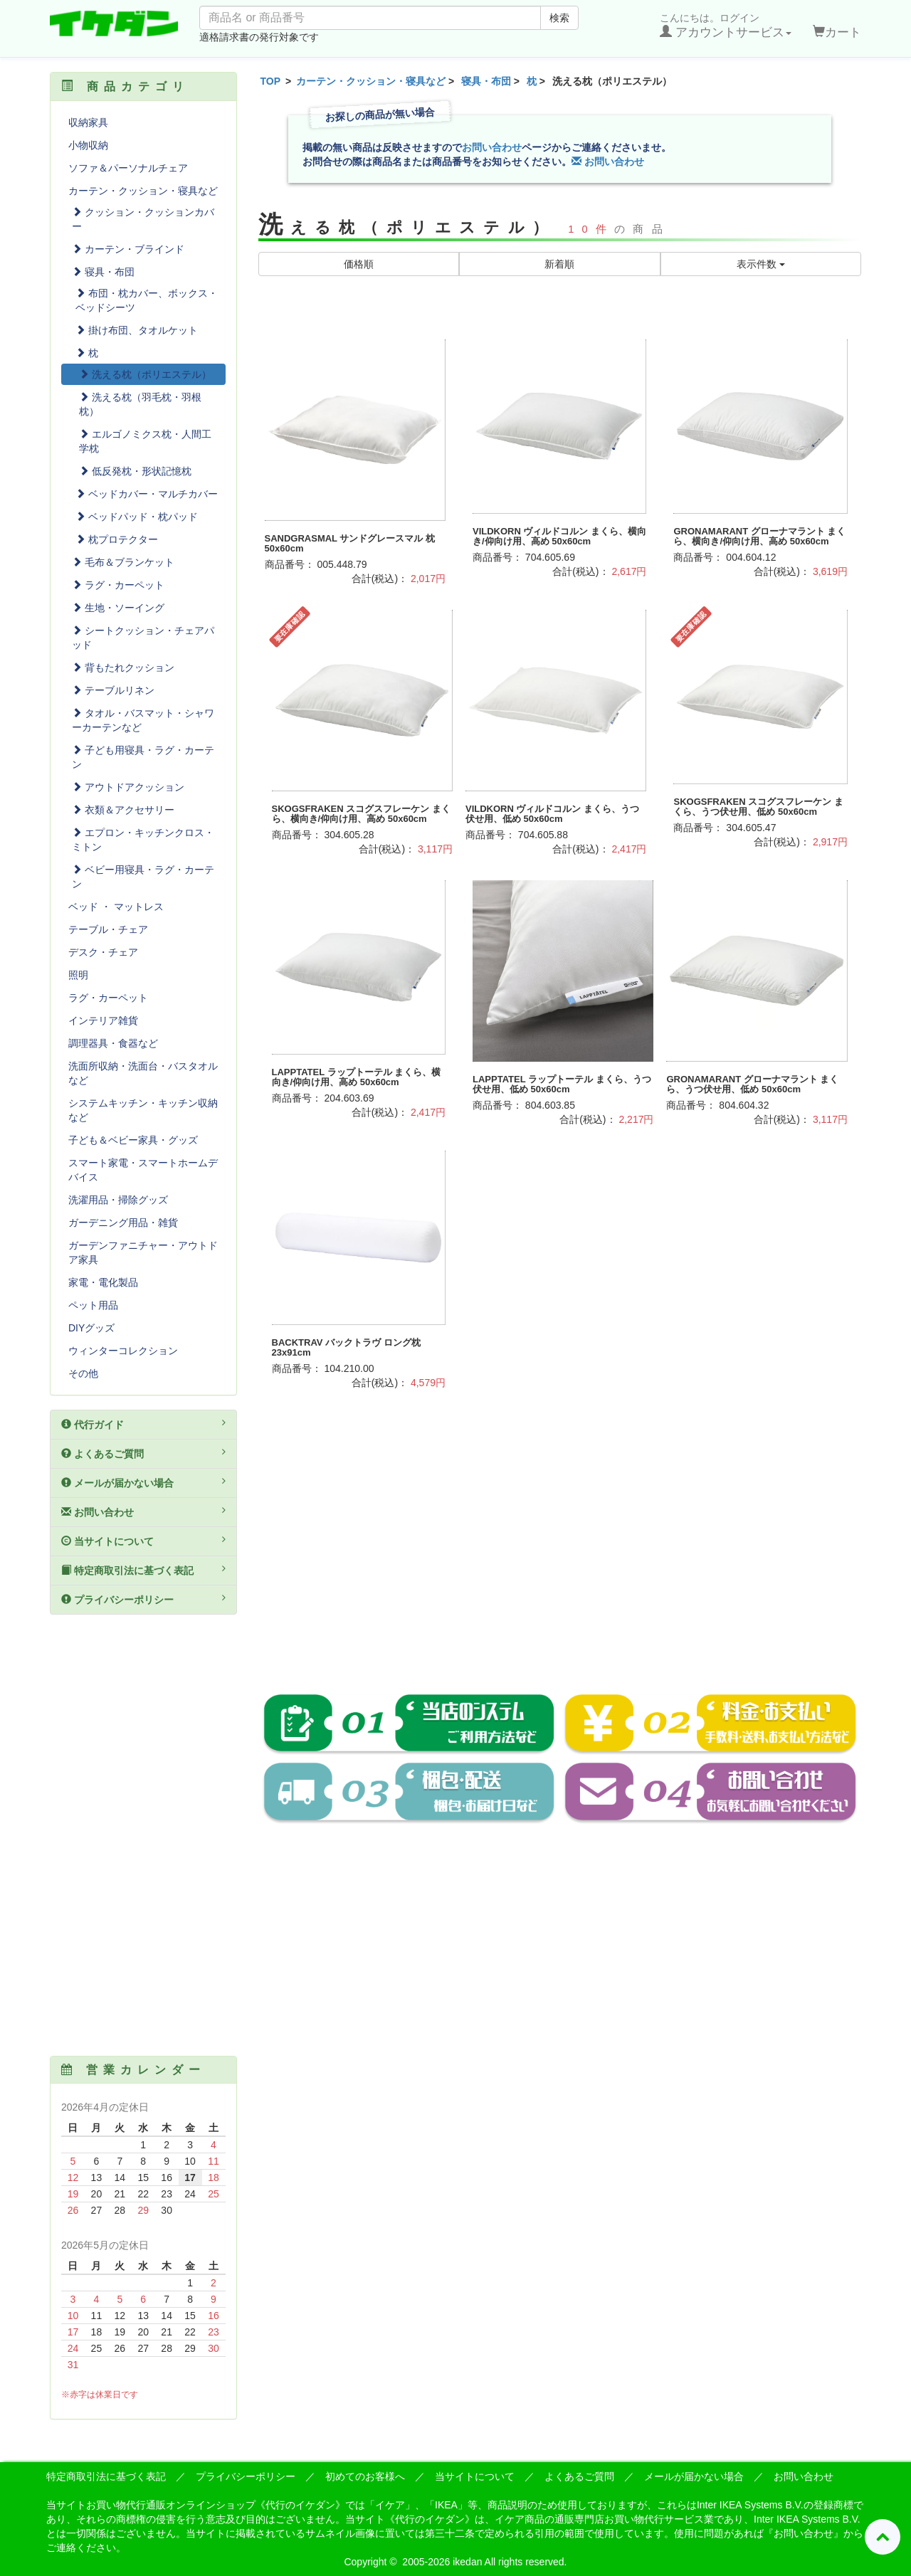 The height and width of the screenshot is (2576, 911). What do you see at coordinates (486, 81) in the screenshot?
I see `寝具・布団` at bounding box center [486, 81].